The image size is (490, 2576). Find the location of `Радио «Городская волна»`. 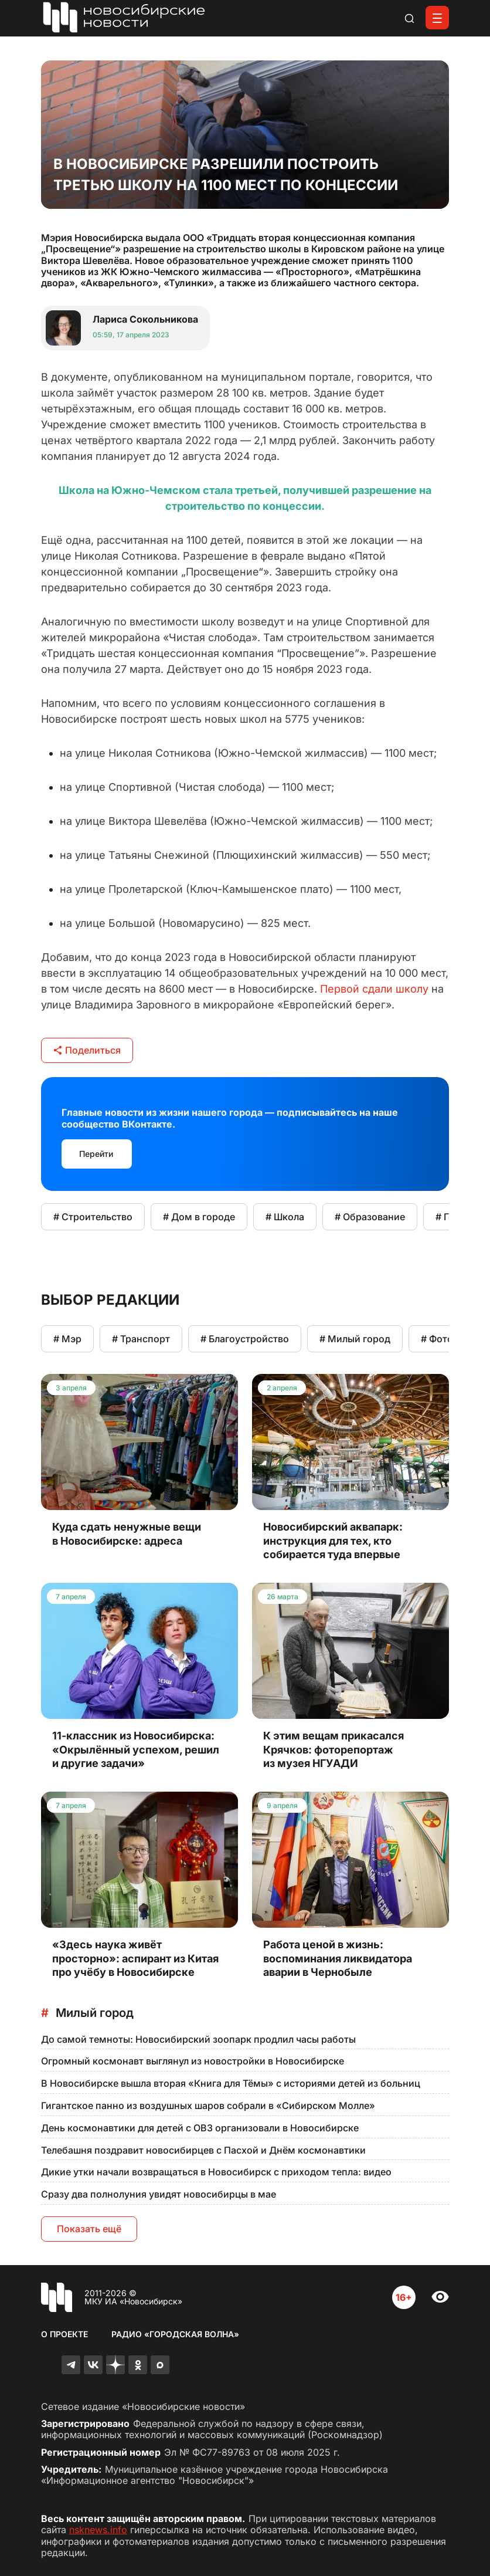

Радио «Городская волна» is located at coordinates (175, 2334).